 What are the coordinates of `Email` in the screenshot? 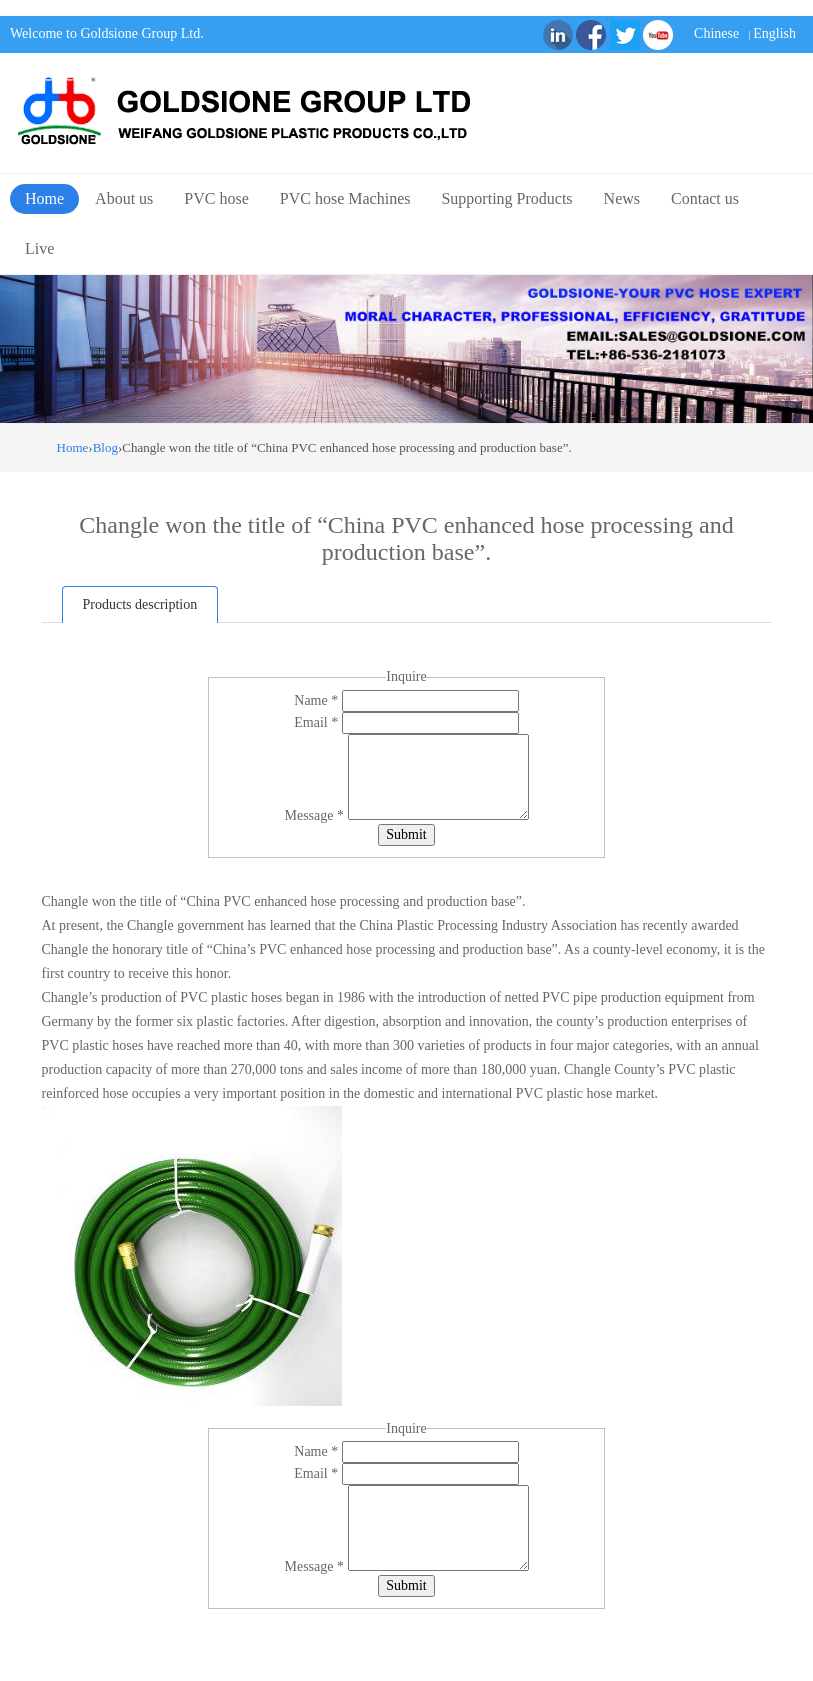 It's located at (317, 722).